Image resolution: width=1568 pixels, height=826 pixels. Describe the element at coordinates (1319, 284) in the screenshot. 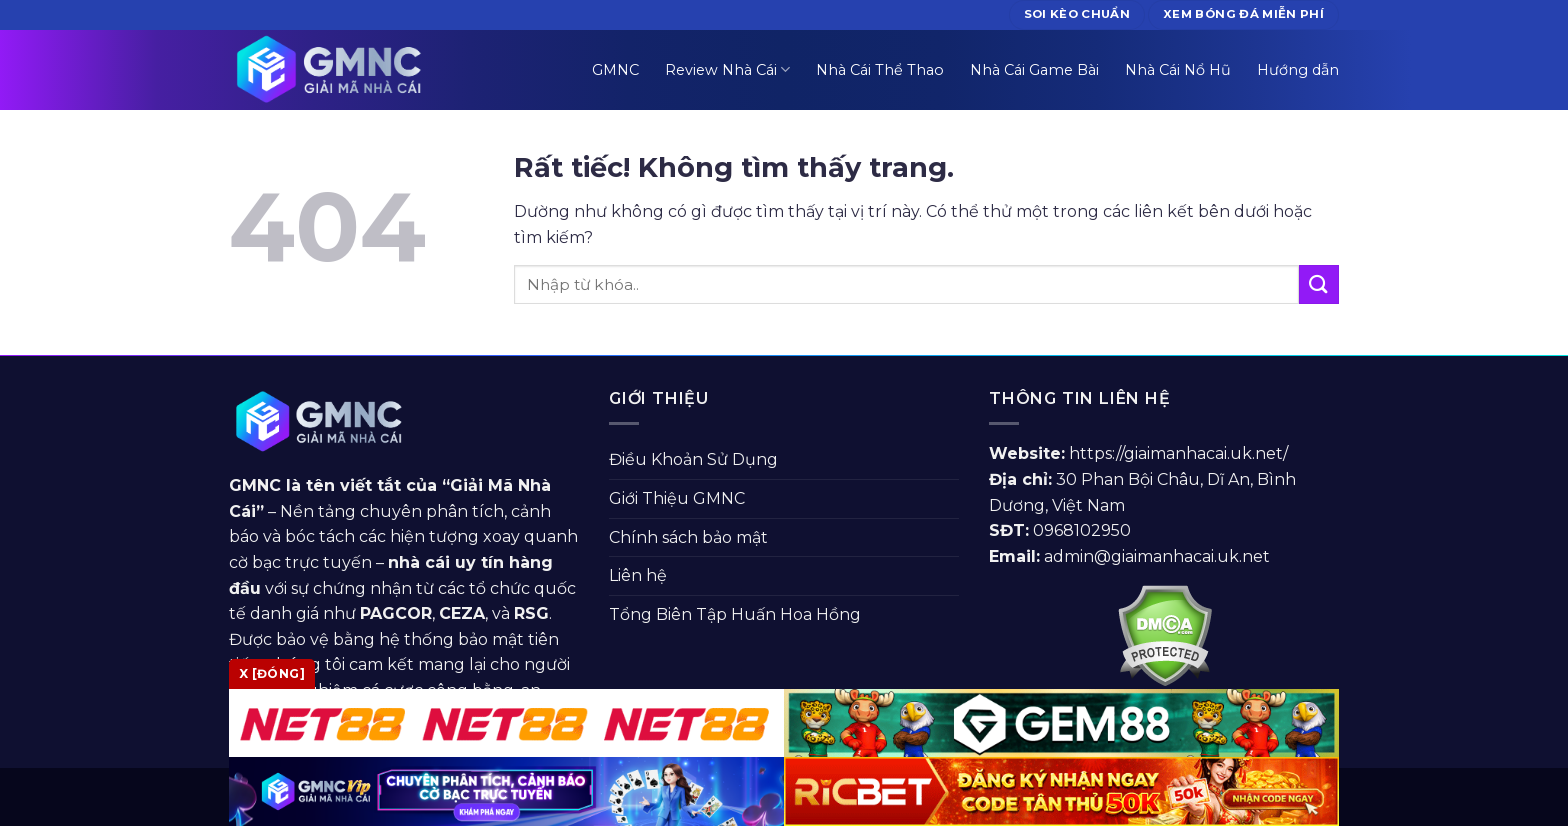

I see `[Gửi]` at that location.